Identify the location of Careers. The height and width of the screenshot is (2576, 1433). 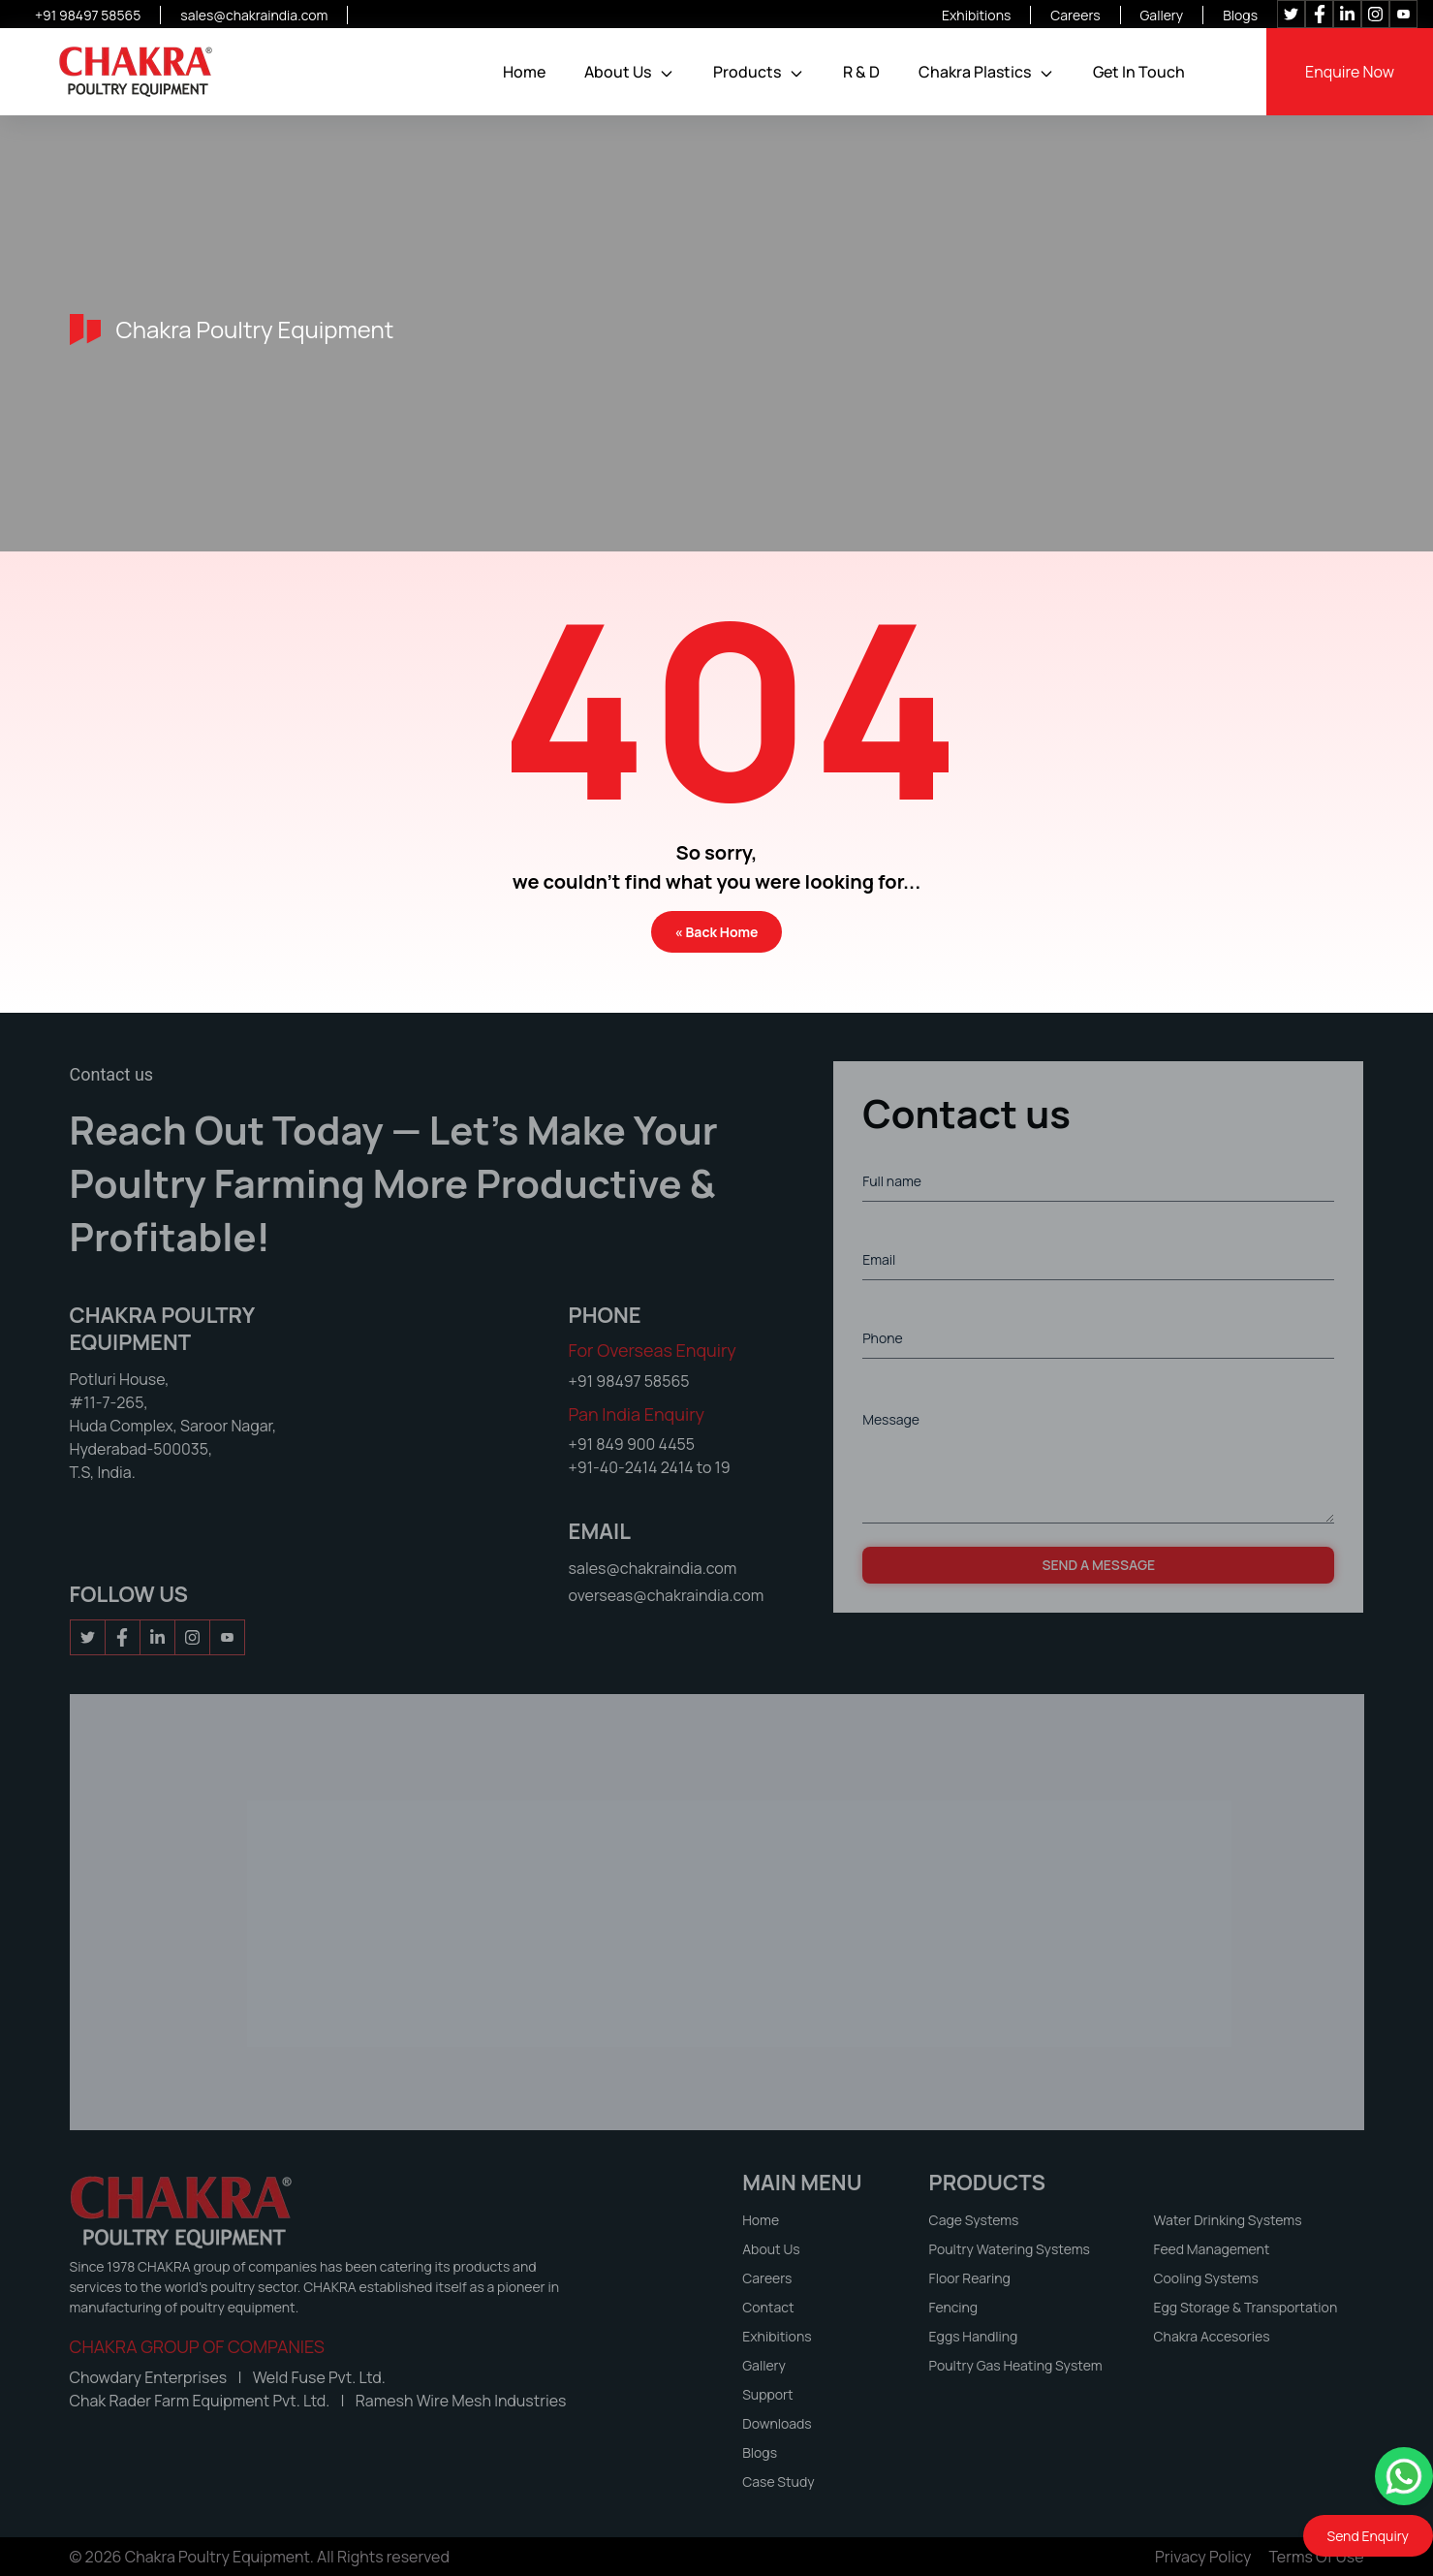
(1075, 15).